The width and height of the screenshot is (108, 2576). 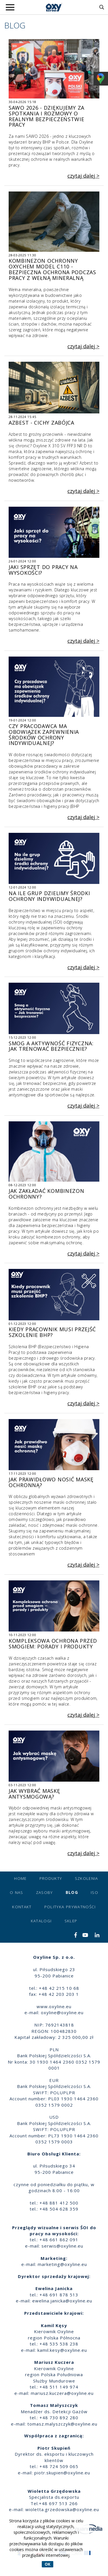 What do you see at coordinates (62, 2264) in the screenshot?
I see `marketing@oxyline.eu` at bounding box center [62, 2264].